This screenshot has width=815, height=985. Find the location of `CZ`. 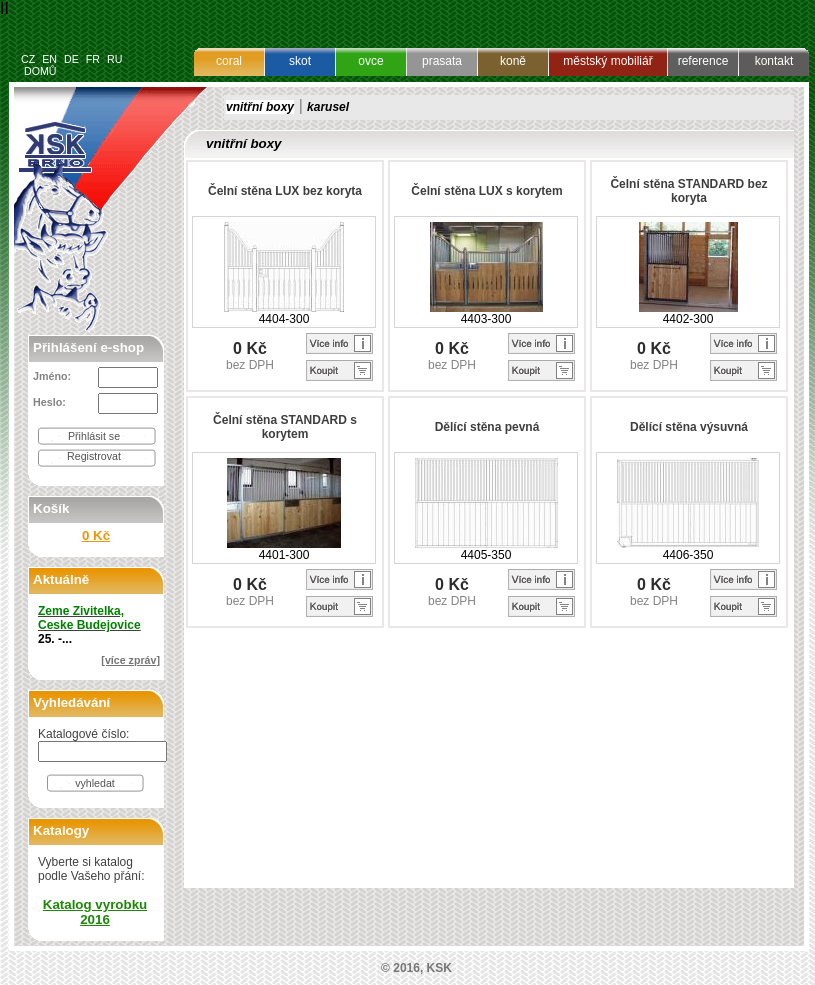

CZ is located at coordinates (28, 59).